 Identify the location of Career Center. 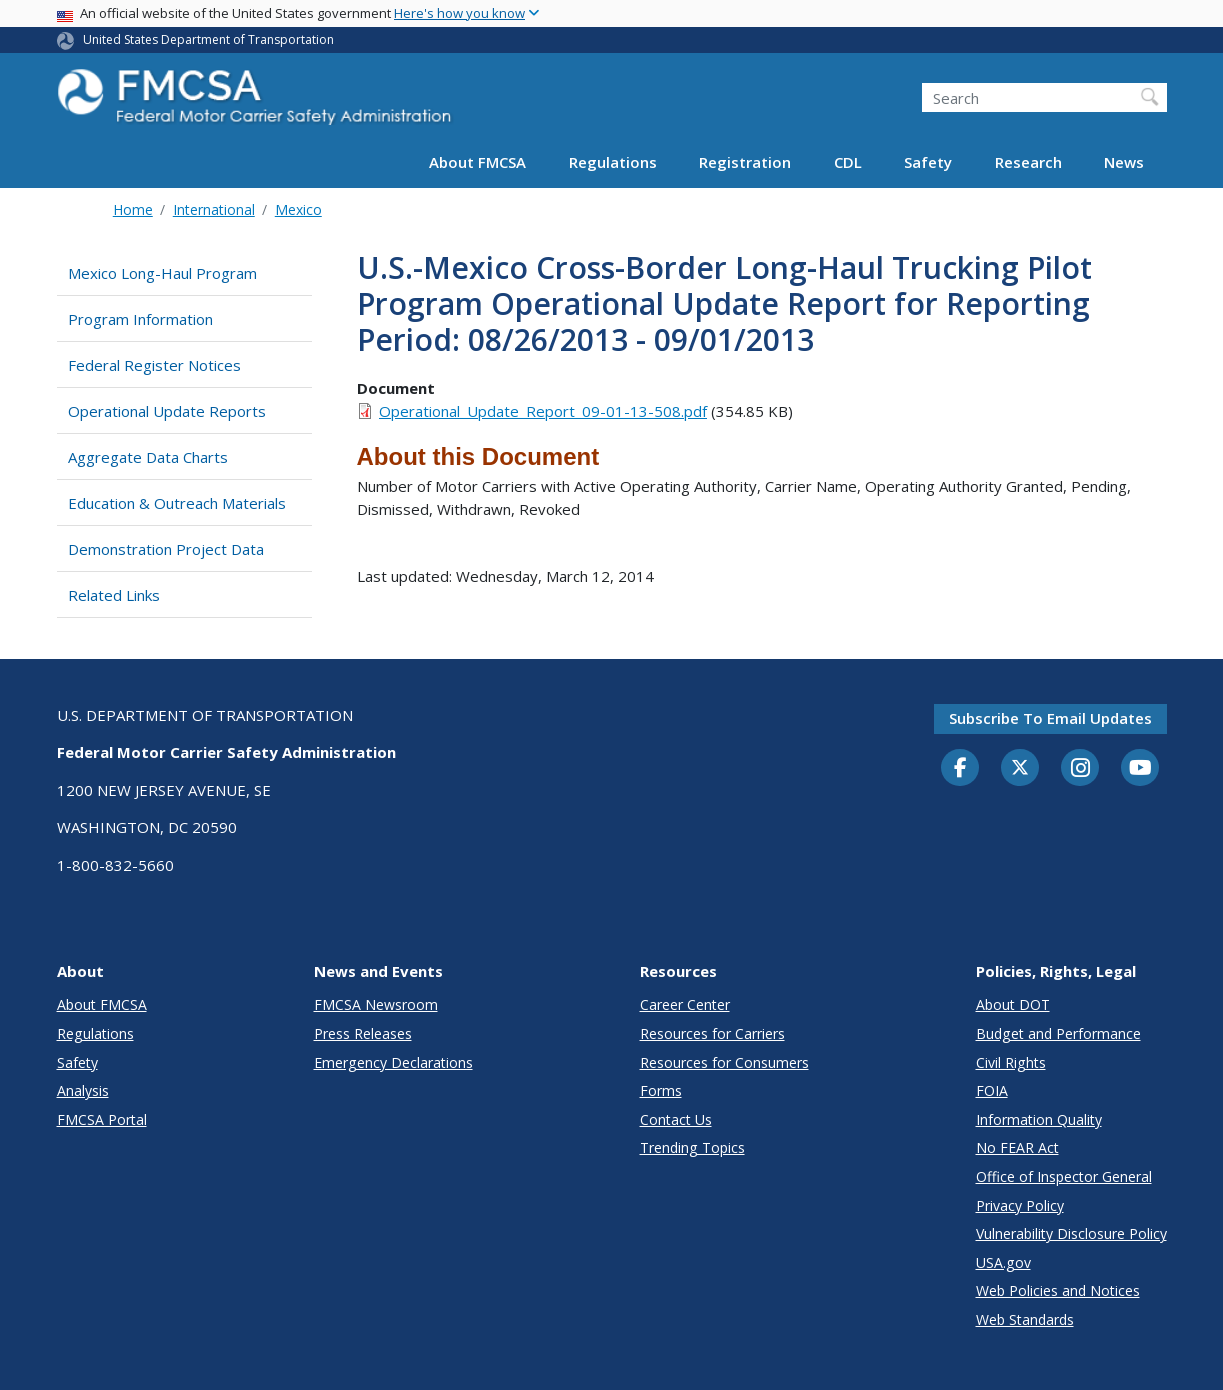
(685, 1004).